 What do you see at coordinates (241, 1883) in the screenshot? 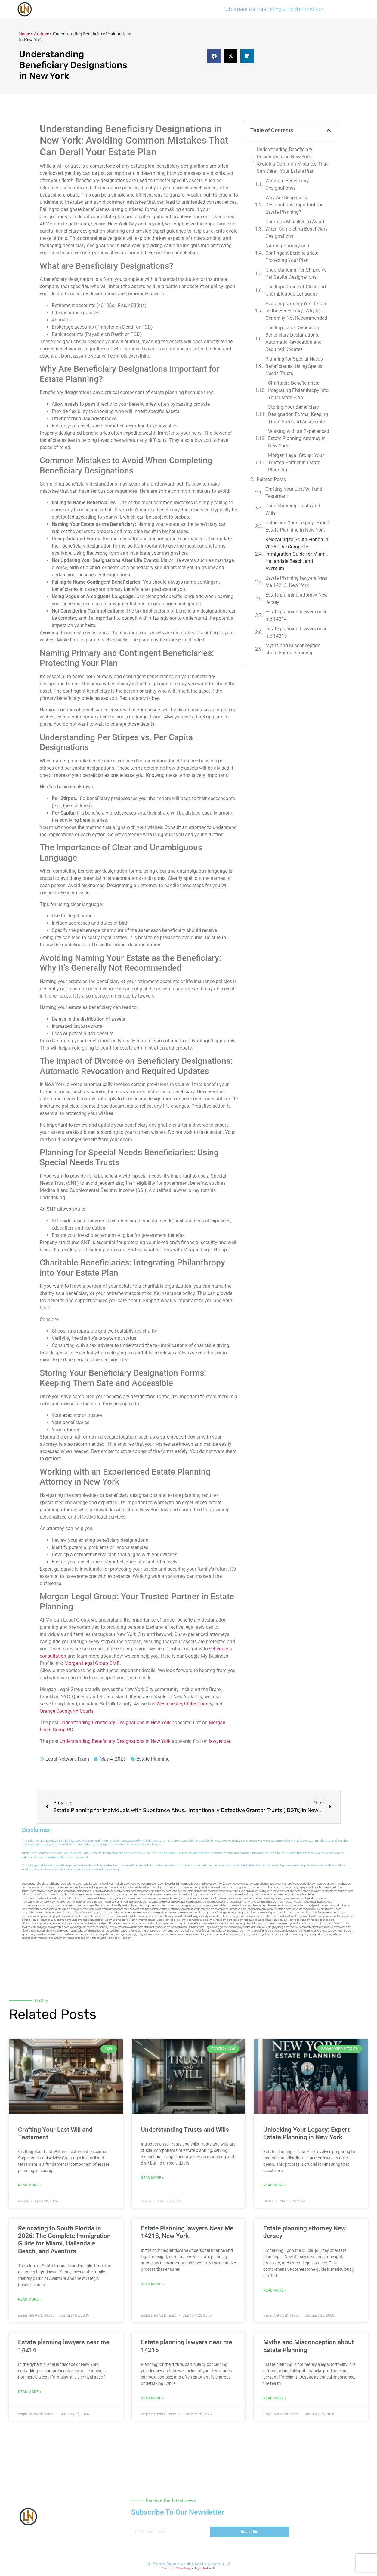
I see `abvakabo.net` at bounding box center [241, 1883].